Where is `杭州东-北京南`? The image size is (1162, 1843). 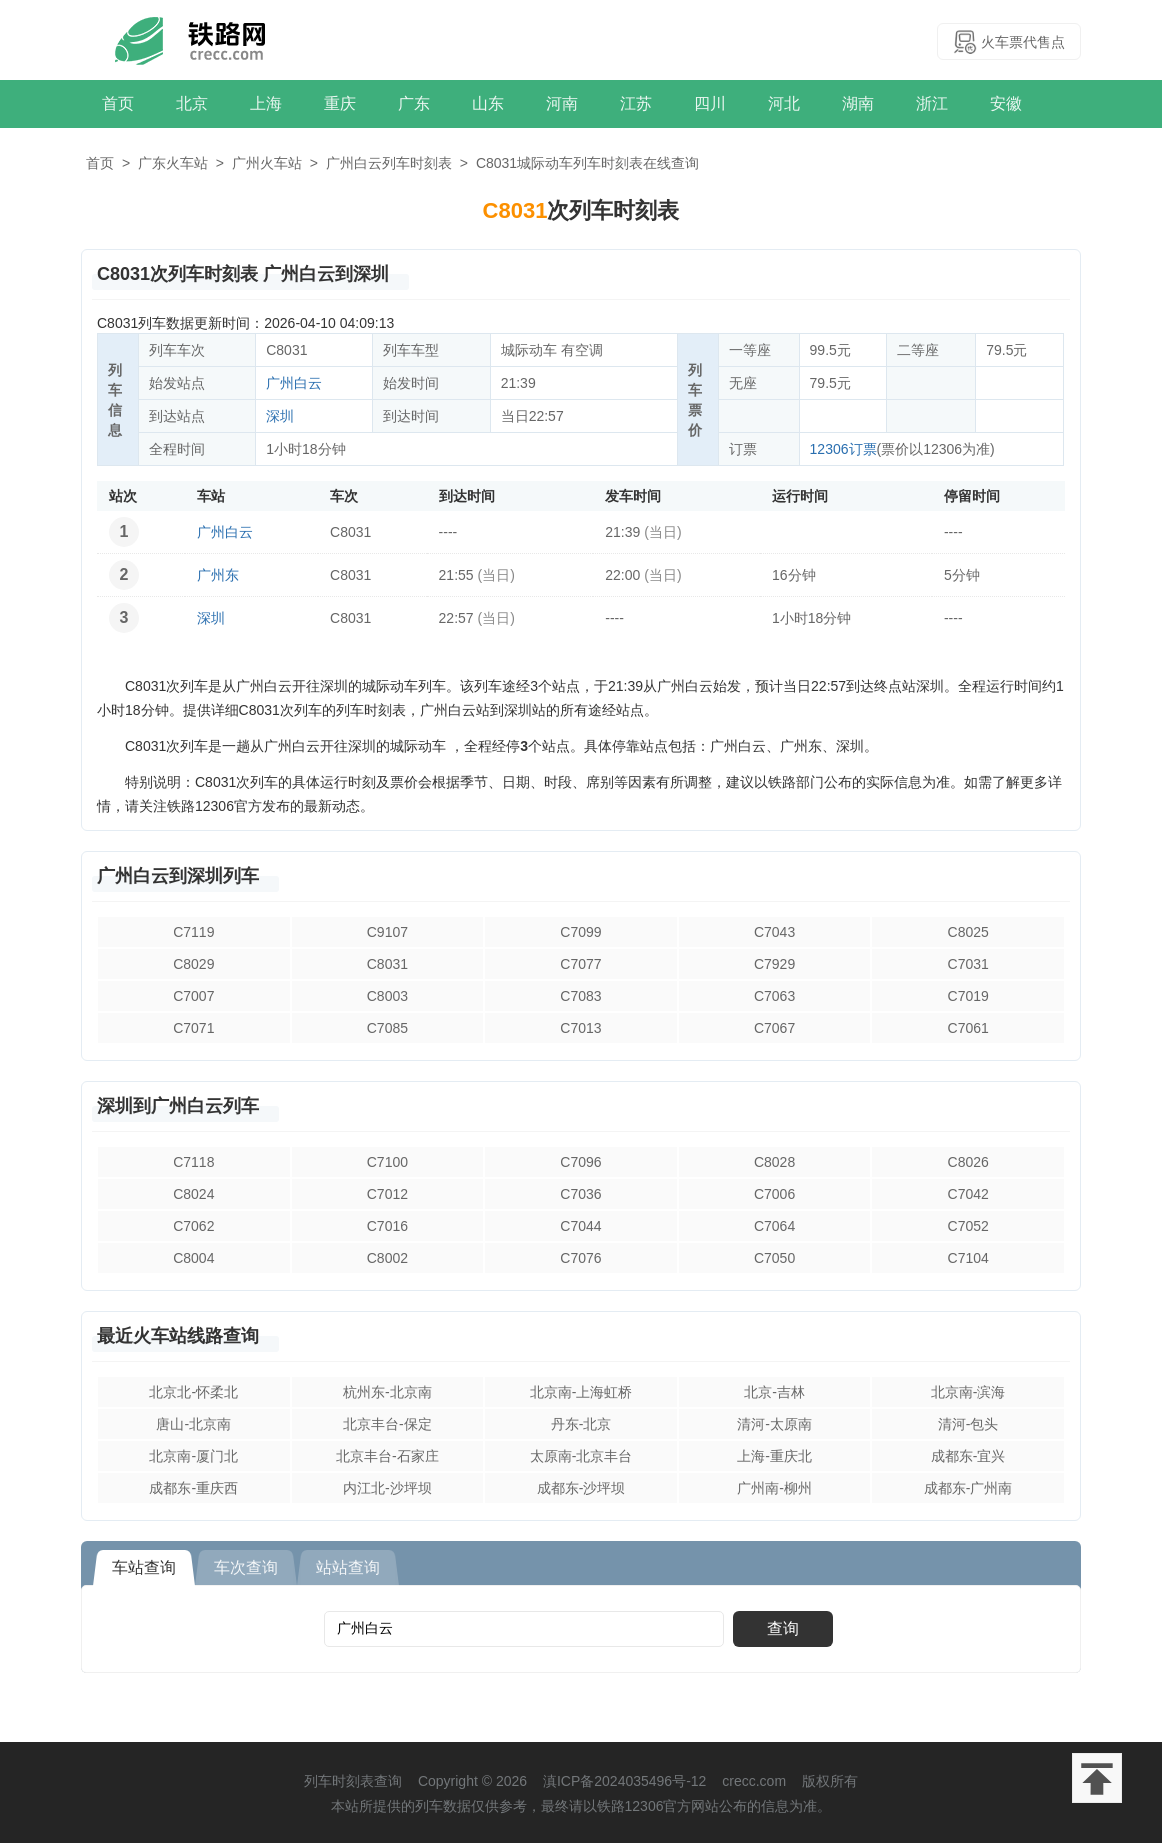 杭州东-北京南 is located at coordinates (387, 1392).